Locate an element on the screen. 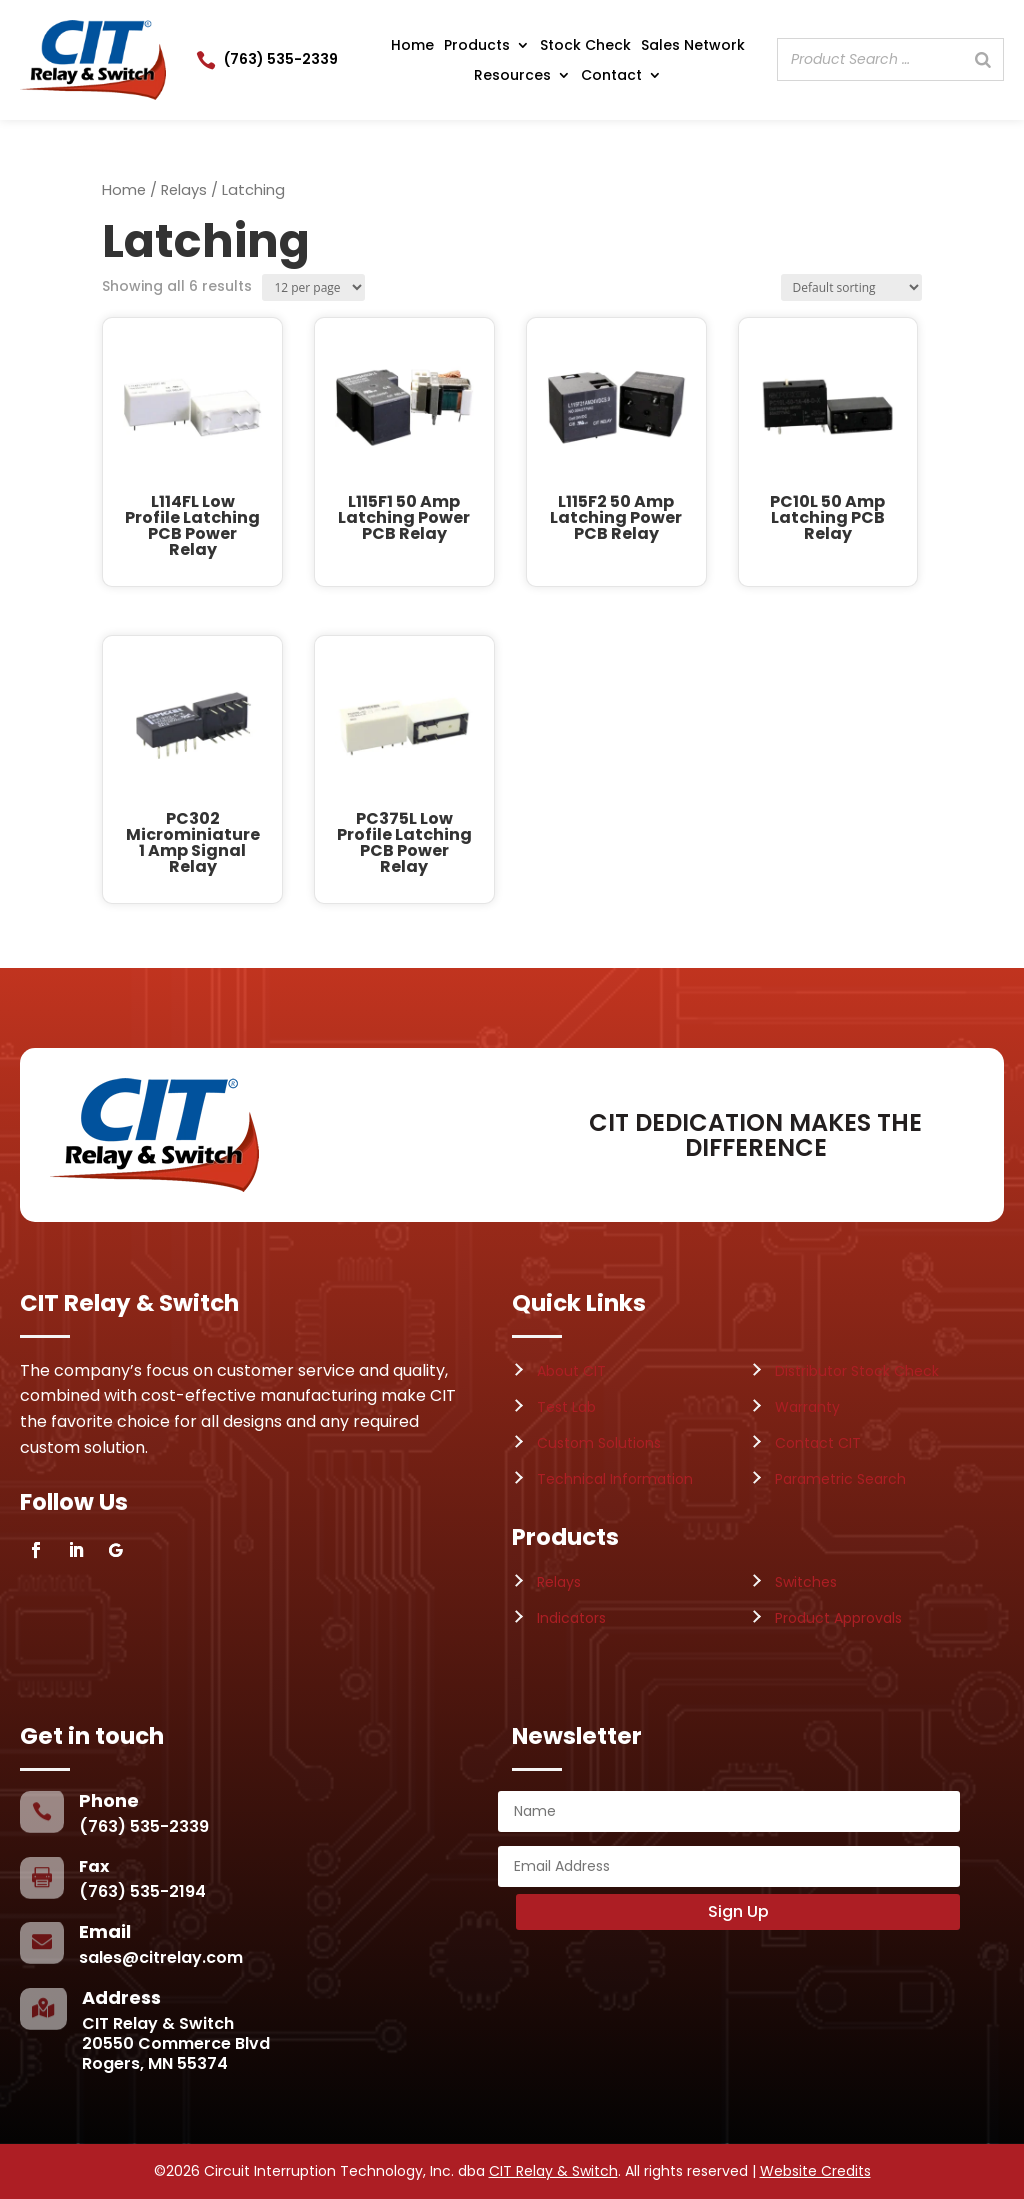 This screenshot has width=1024, height=2199. Test Lab is located at coordinates (566, 1407).